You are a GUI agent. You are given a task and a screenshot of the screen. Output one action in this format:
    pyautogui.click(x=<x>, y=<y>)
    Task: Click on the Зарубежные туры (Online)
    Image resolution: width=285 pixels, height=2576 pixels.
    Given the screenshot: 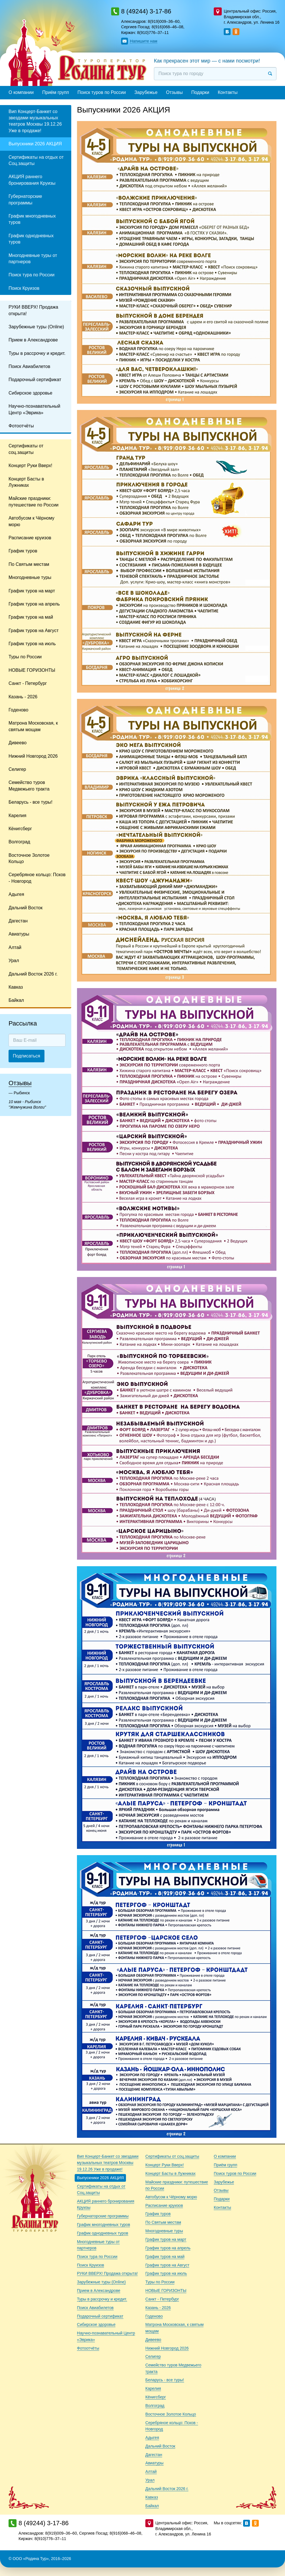 What is the action you would take?
    pyautogui.click(x=36, y=326)
    